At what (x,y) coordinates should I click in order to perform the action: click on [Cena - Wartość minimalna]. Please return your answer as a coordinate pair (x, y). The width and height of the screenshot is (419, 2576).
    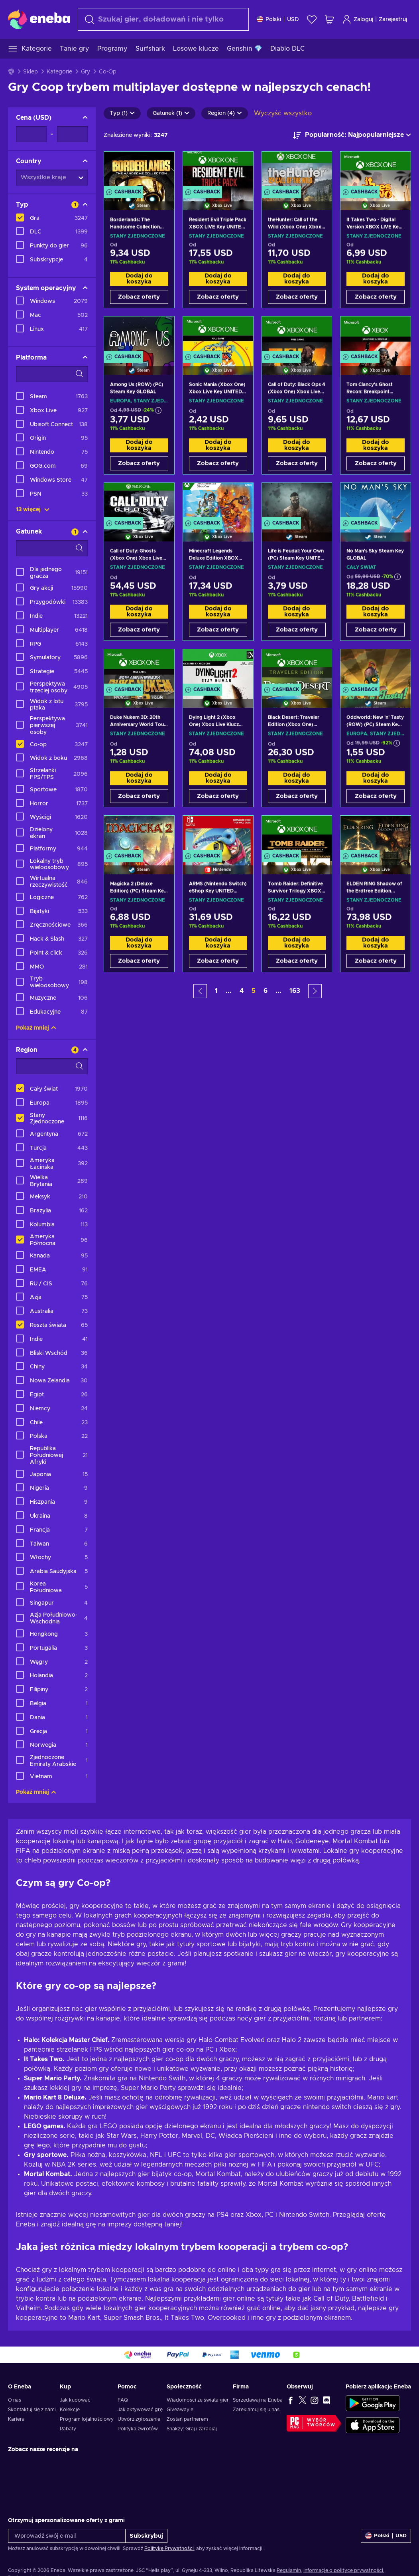
    Looking at the image, I should click on (31, 134).